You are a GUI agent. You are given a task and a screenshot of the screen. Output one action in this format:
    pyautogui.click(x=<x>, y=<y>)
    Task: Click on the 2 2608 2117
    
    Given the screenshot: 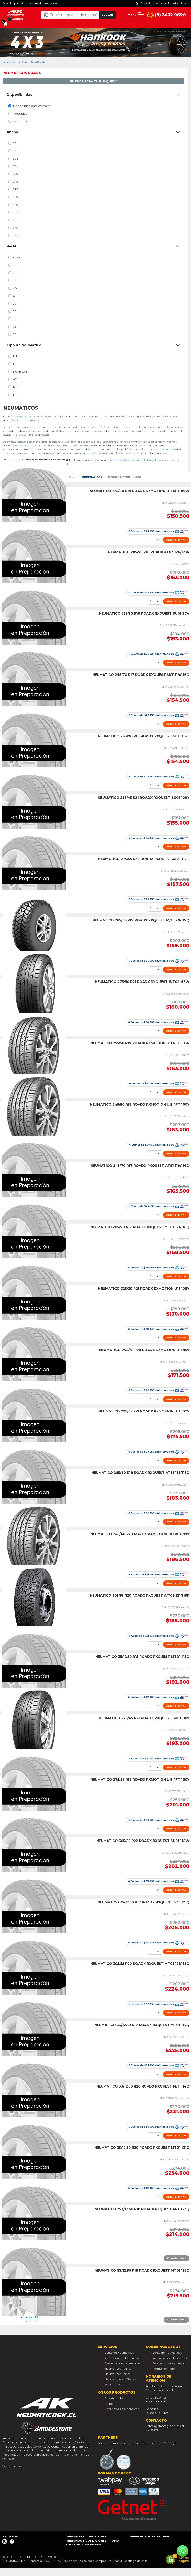 What is the action you would take?
    pyautogui.click(x=153, y=2430)
    